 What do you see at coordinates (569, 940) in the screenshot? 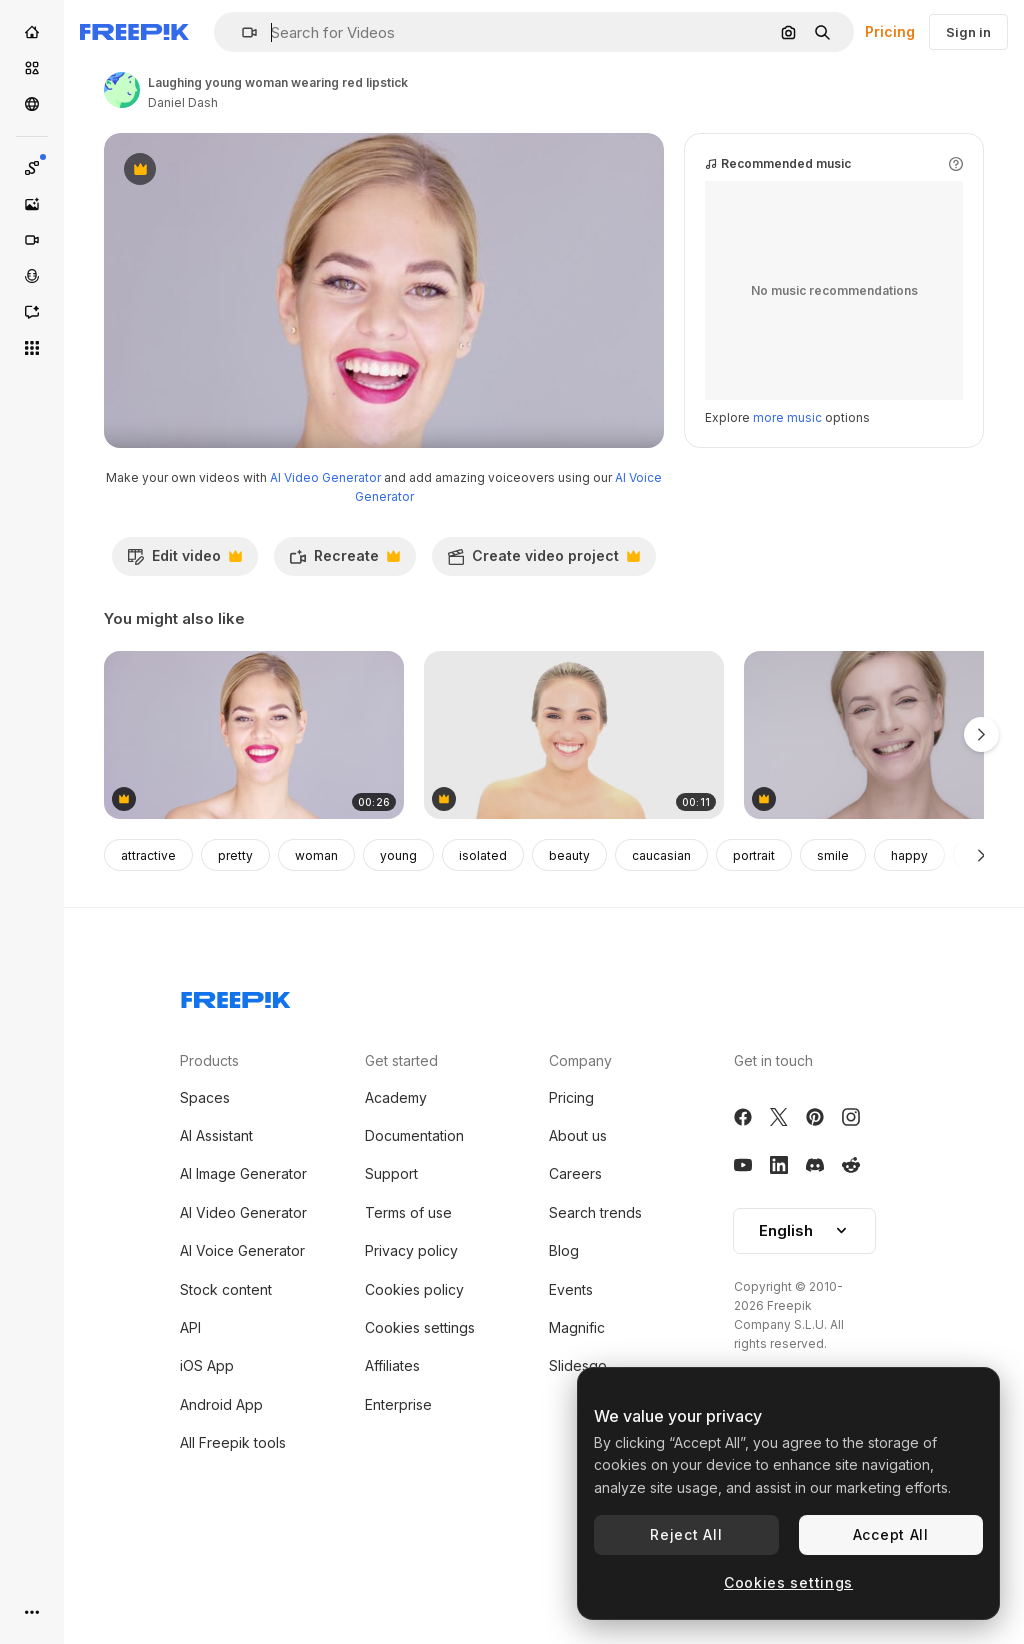
I see `beauty` at bounding box center [569, 940].